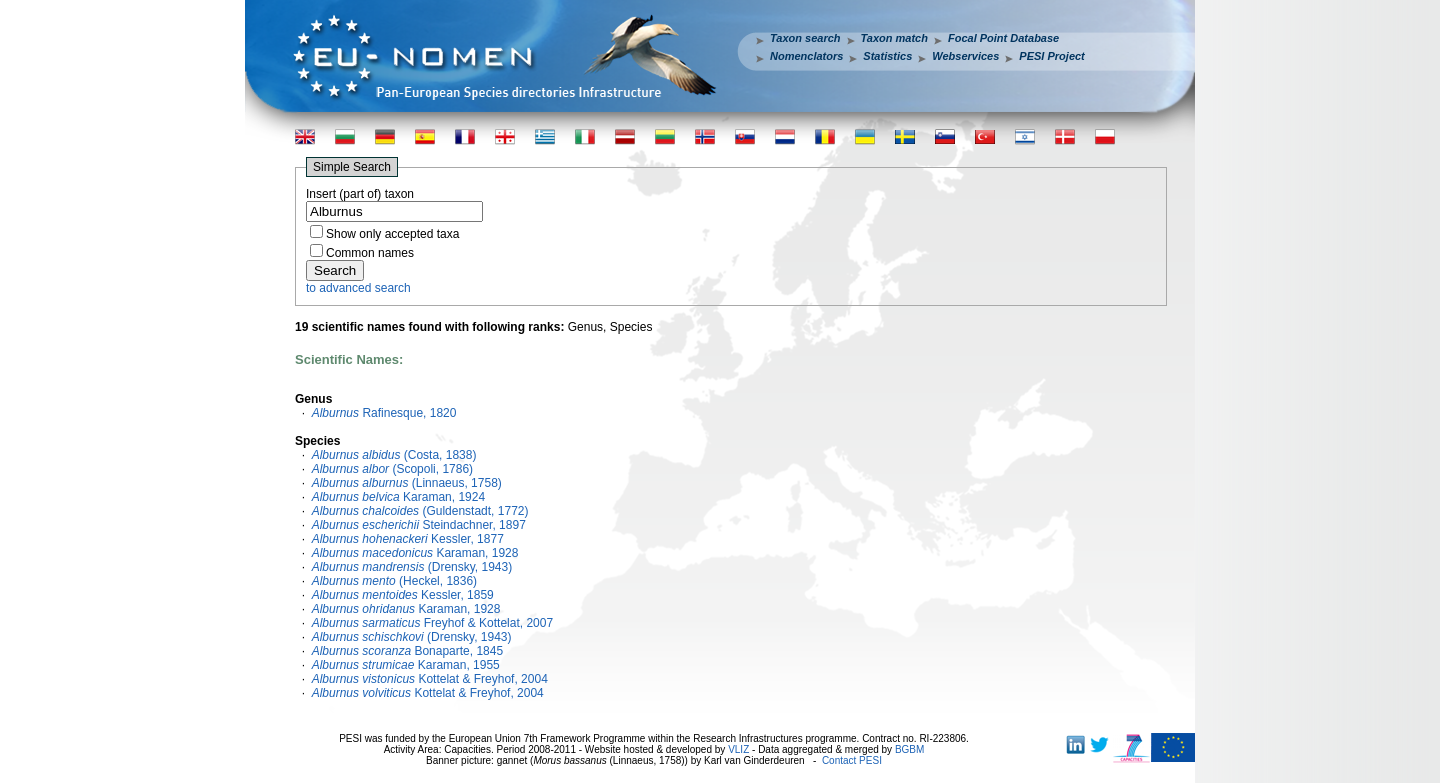 The width and height of the screenshot is (1440, 783). Describe the element at coordinates (894, 38) in the screenshot. I see `Taxon match` at that location.